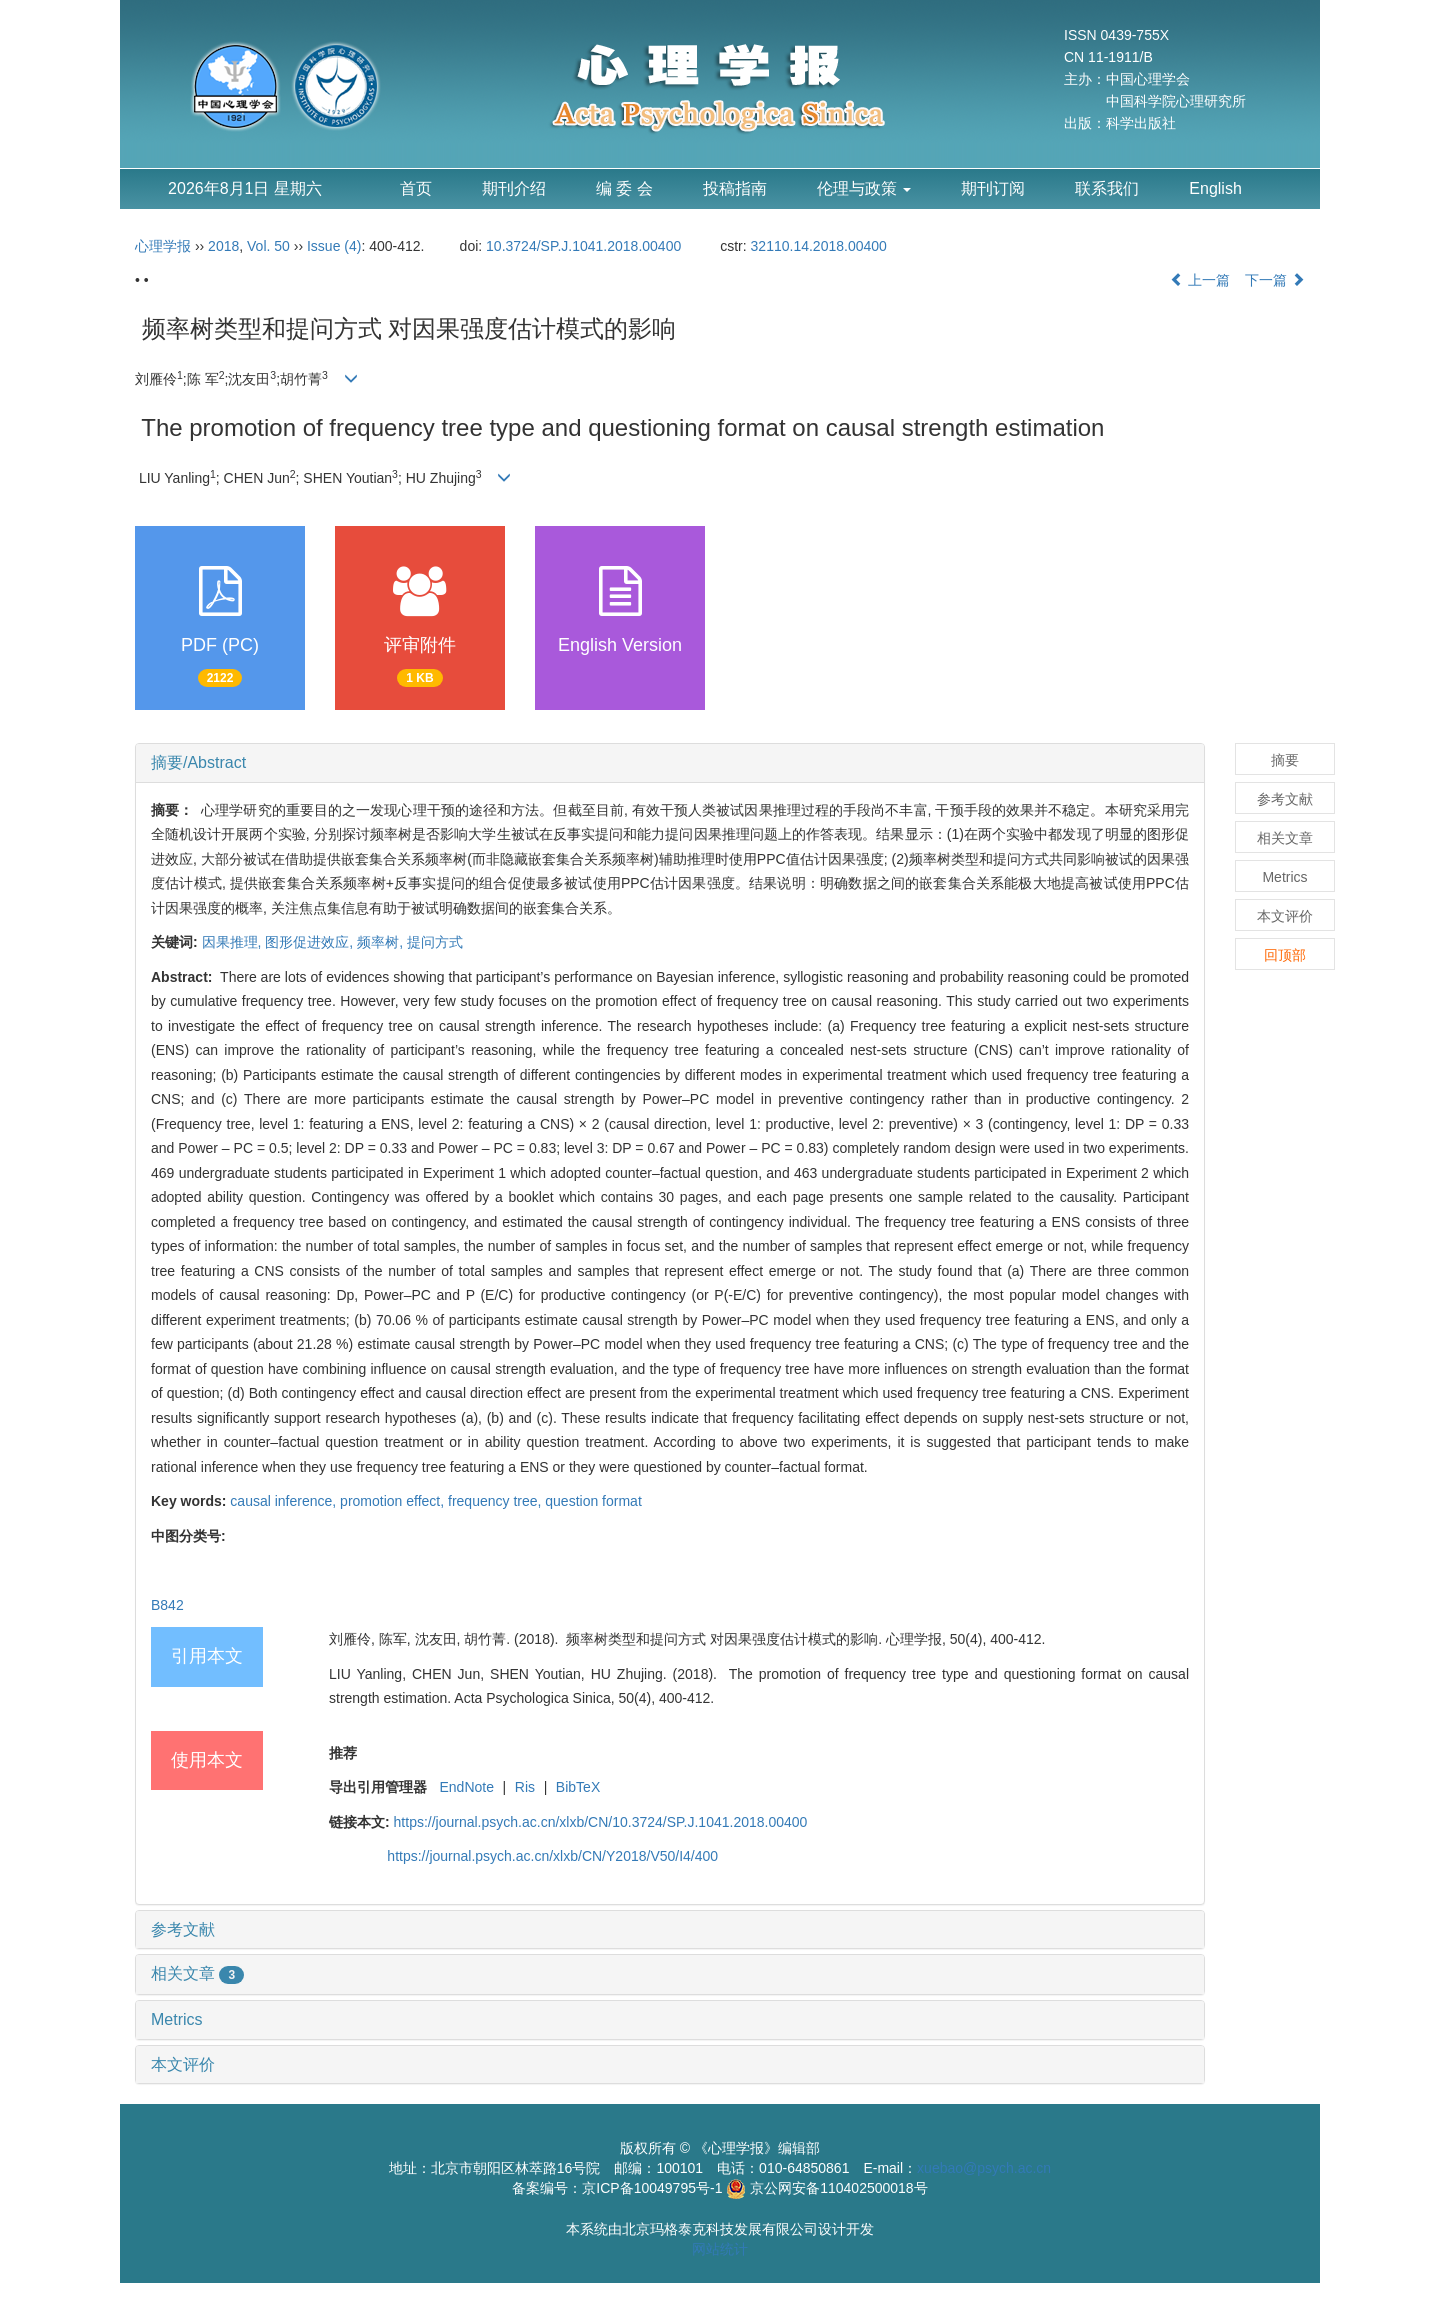  What do you see at coordinates (984, 2168) in the screenshot?
I see `xuebao@psych.ac.cn` at bounding box center [984, 2168].